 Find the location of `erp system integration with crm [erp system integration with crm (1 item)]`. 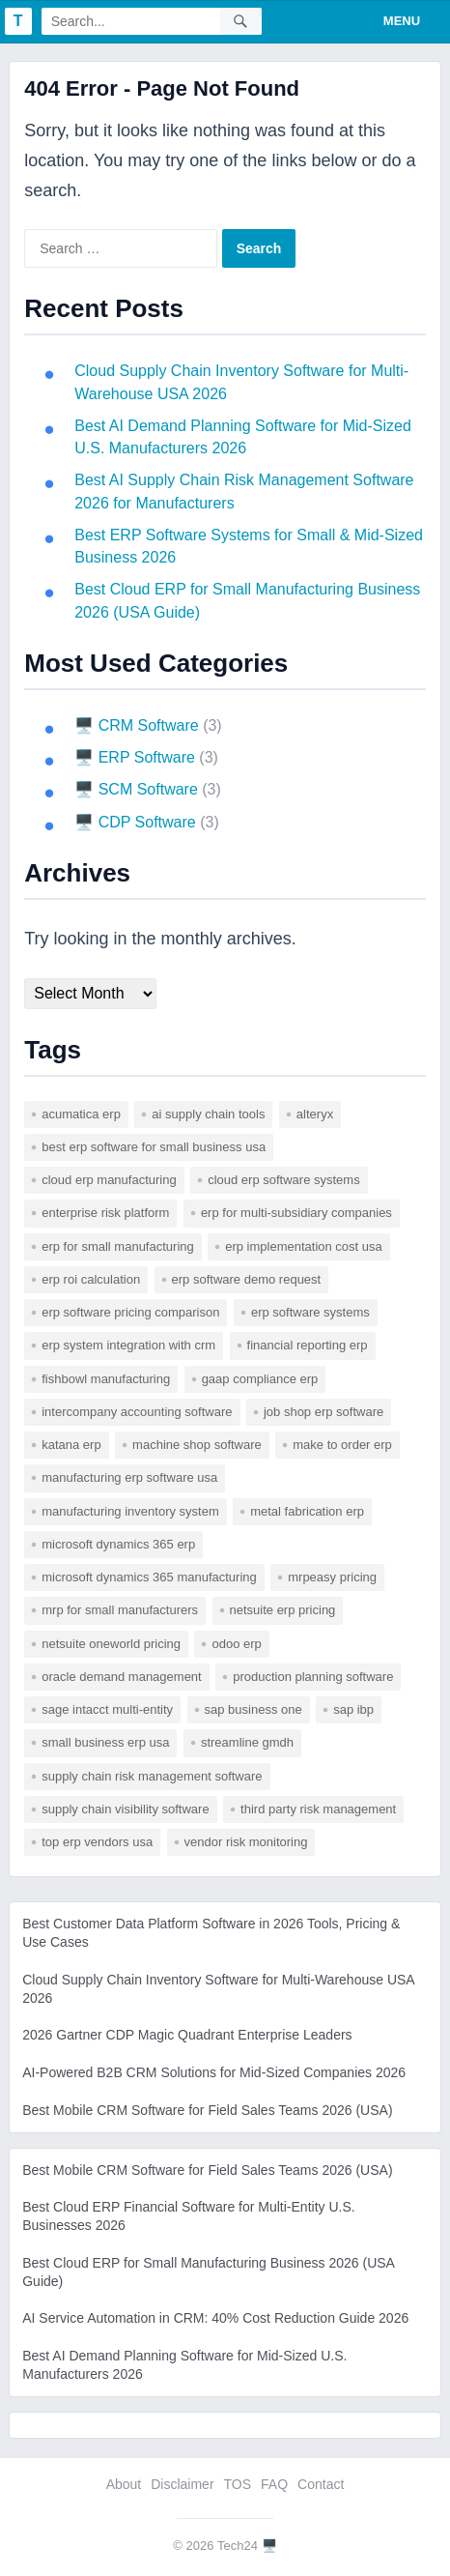

erp system integration with crm [erp system integration with crm (1 item)] is located at coordinates (128, 1345).